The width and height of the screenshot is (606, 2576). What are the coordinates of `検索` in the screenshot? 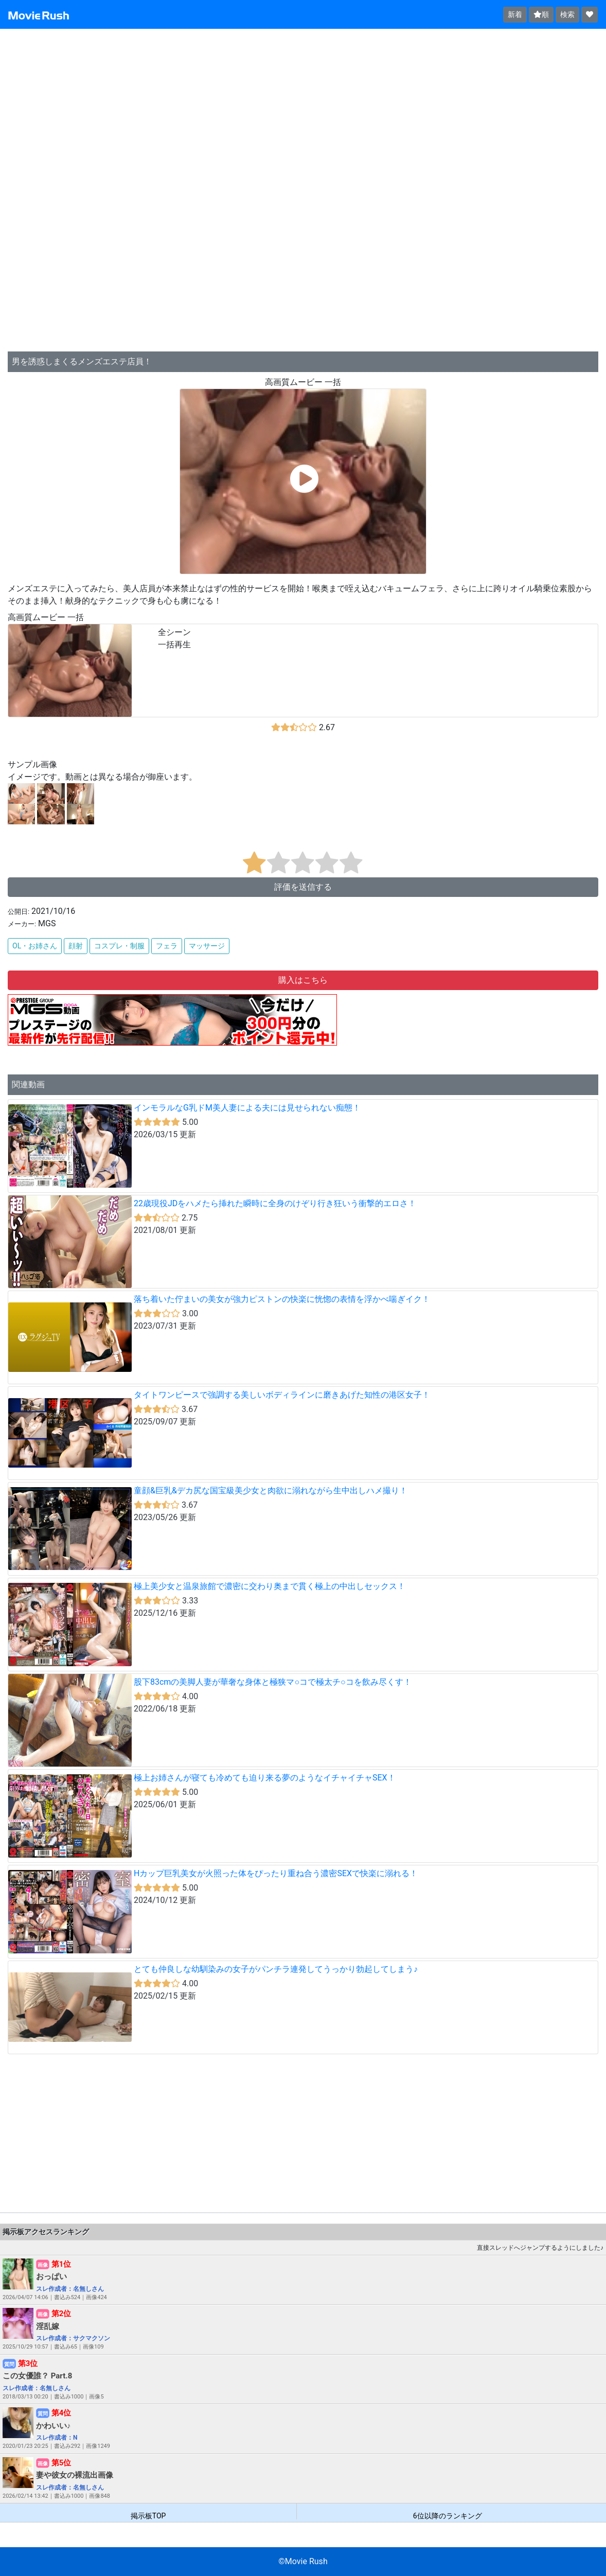 It's located at (567, 14).